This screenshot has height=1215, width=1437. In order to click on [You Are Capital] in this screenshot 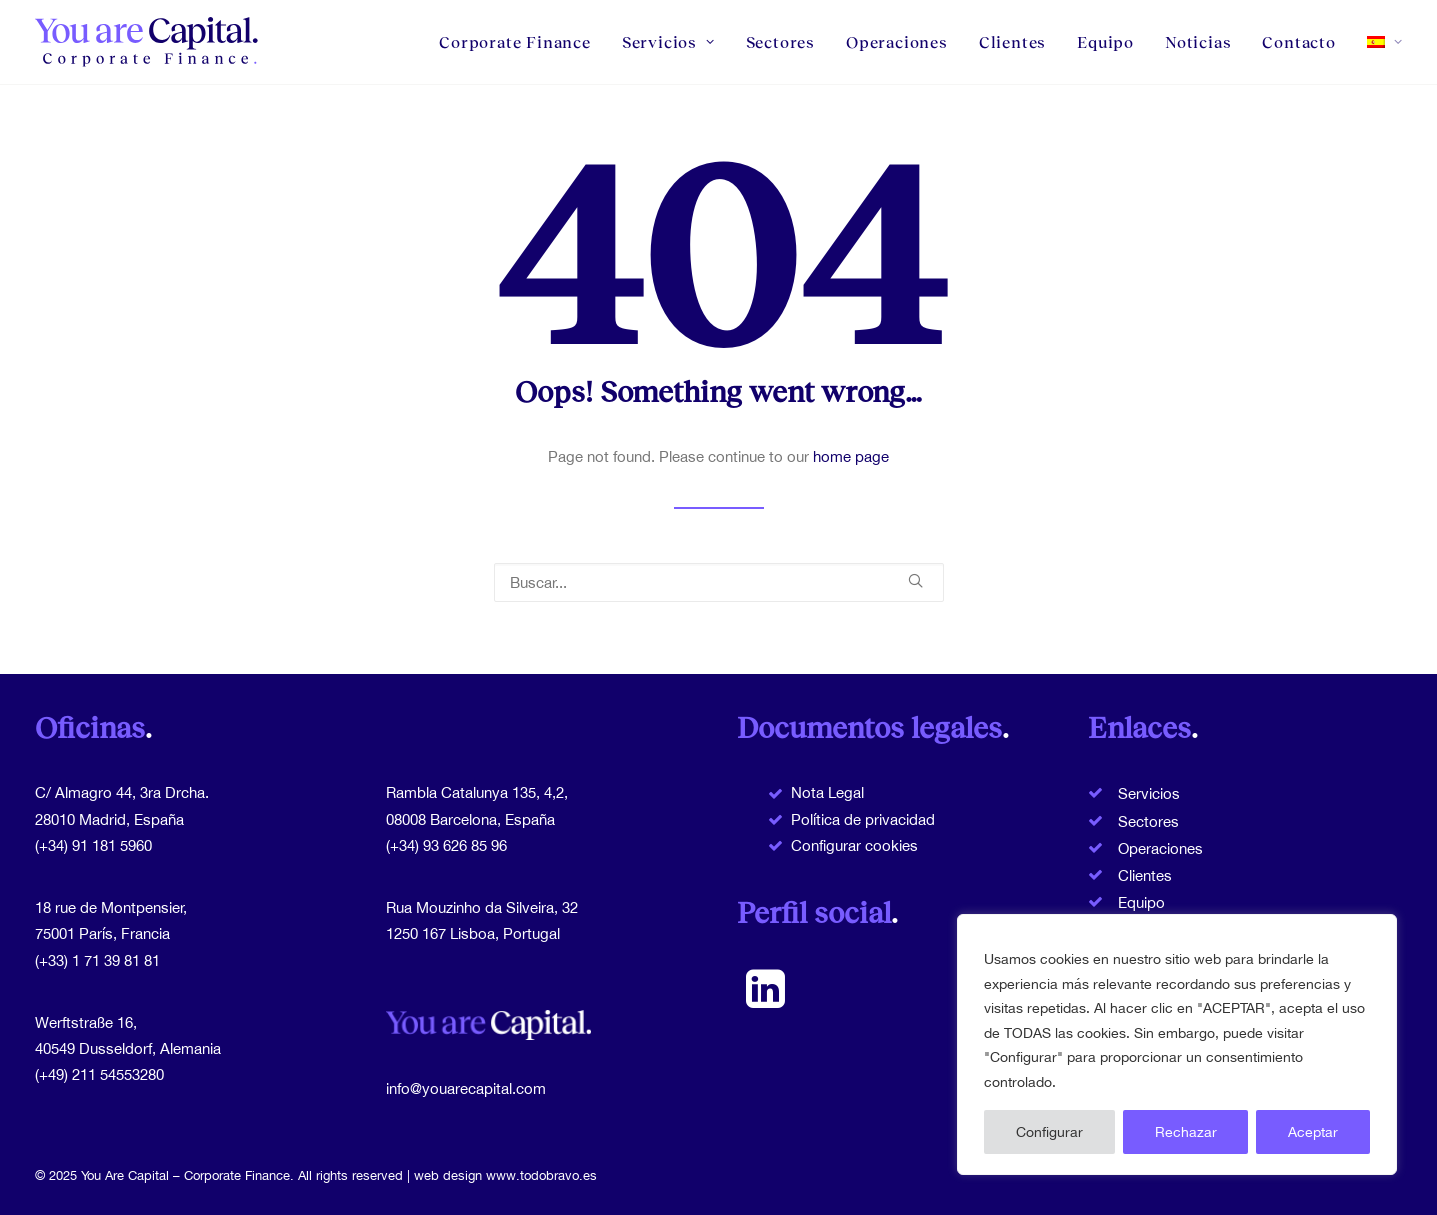, I will do `click(148, 42)`.